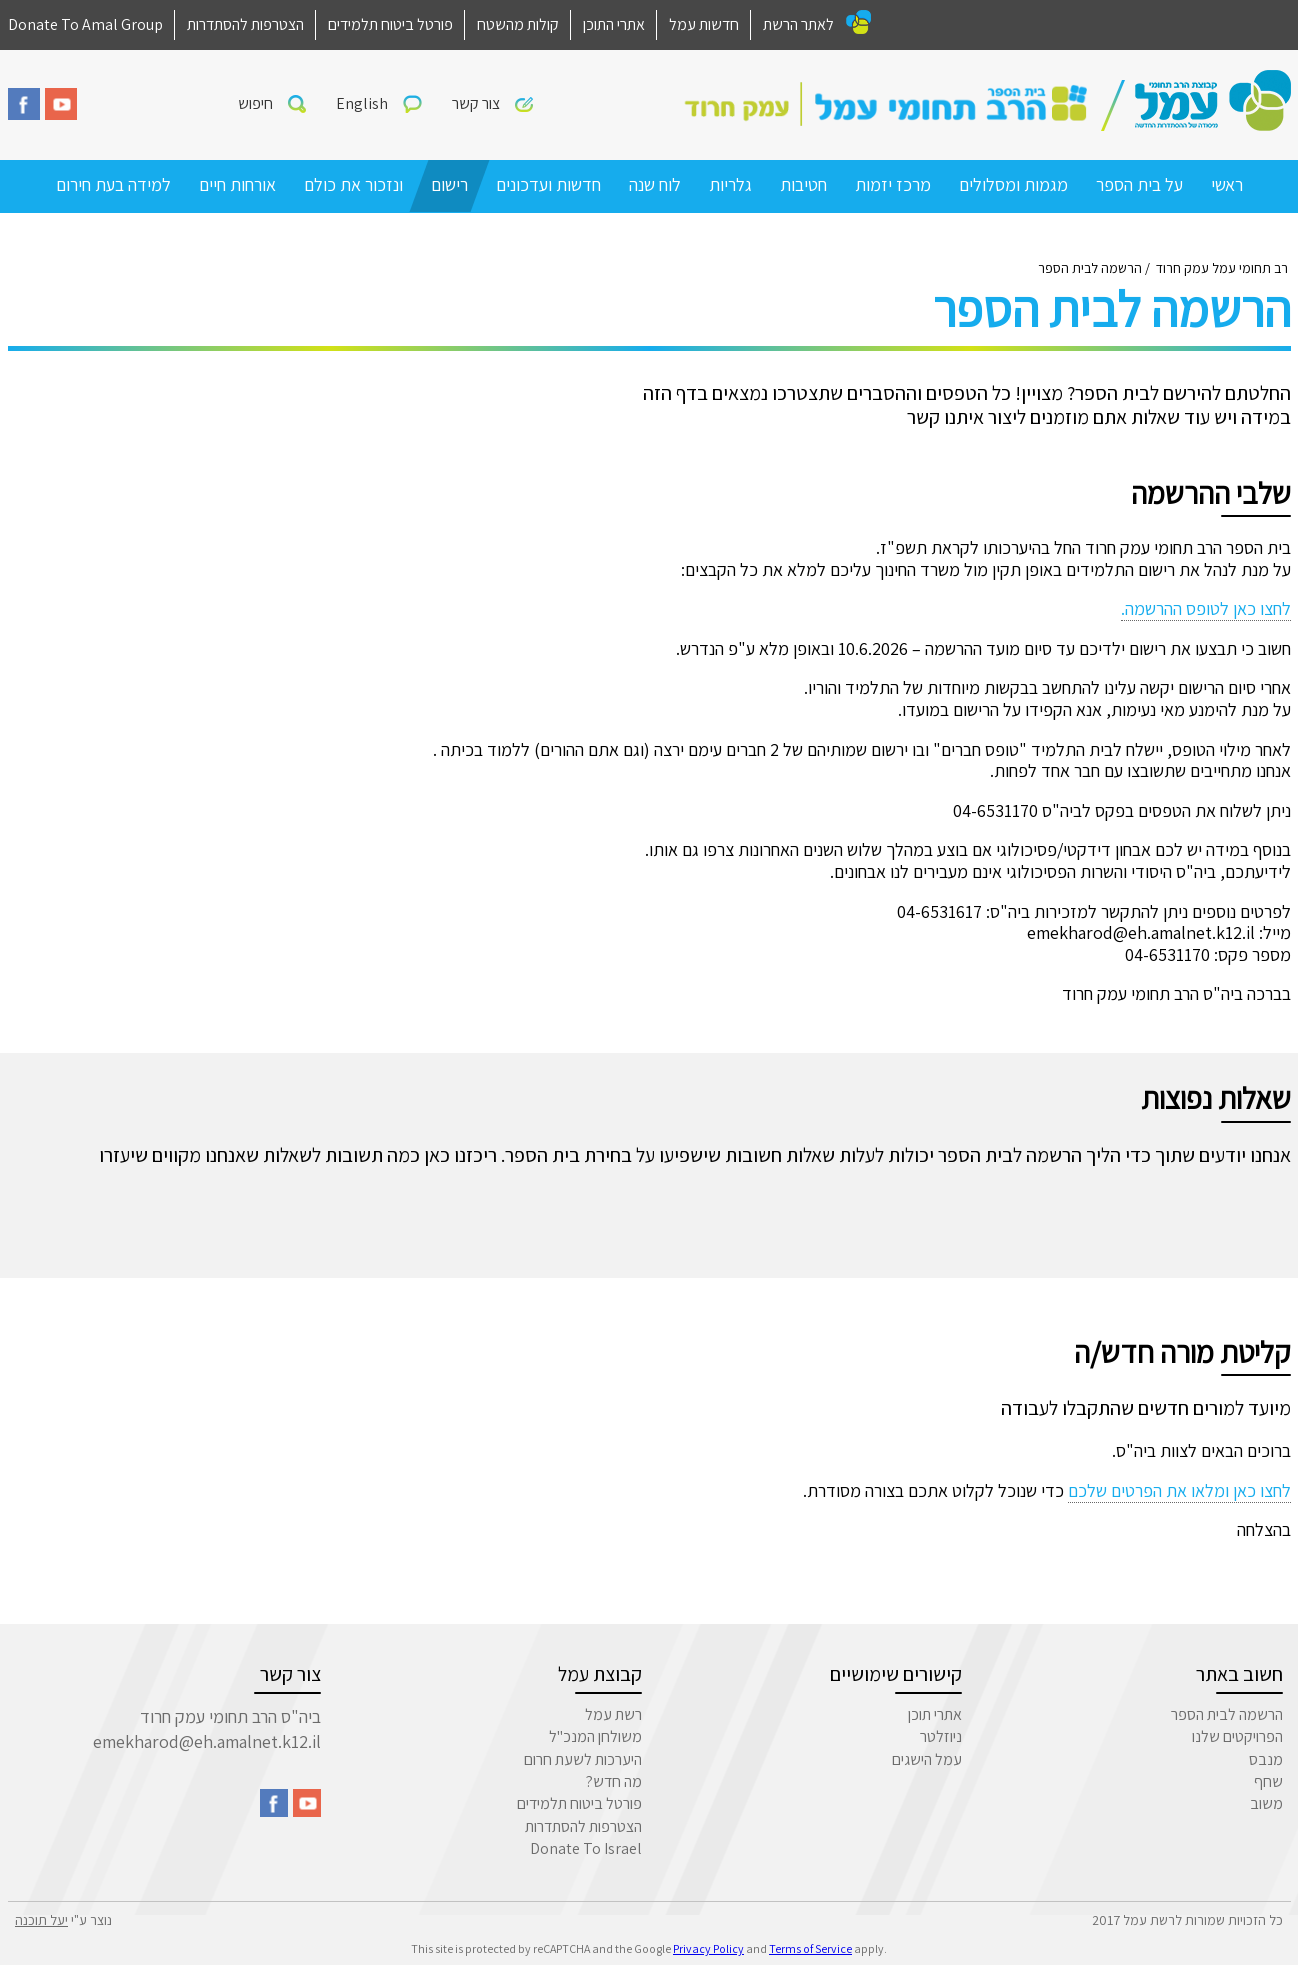  Describe the element at coordinates (655, 184) in the screenshot. I see `לוח שנה` at that location.